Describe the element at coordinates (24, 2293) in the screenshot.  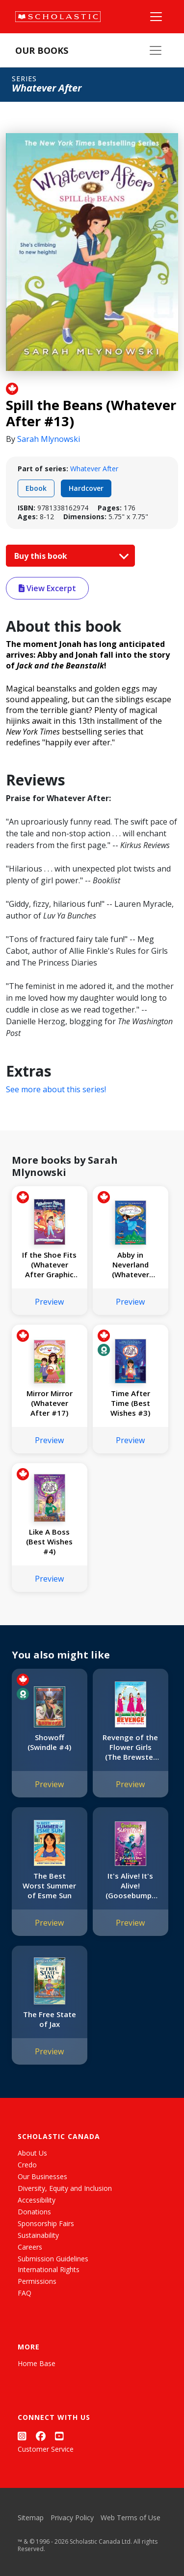
I see `FAQ` at that location.